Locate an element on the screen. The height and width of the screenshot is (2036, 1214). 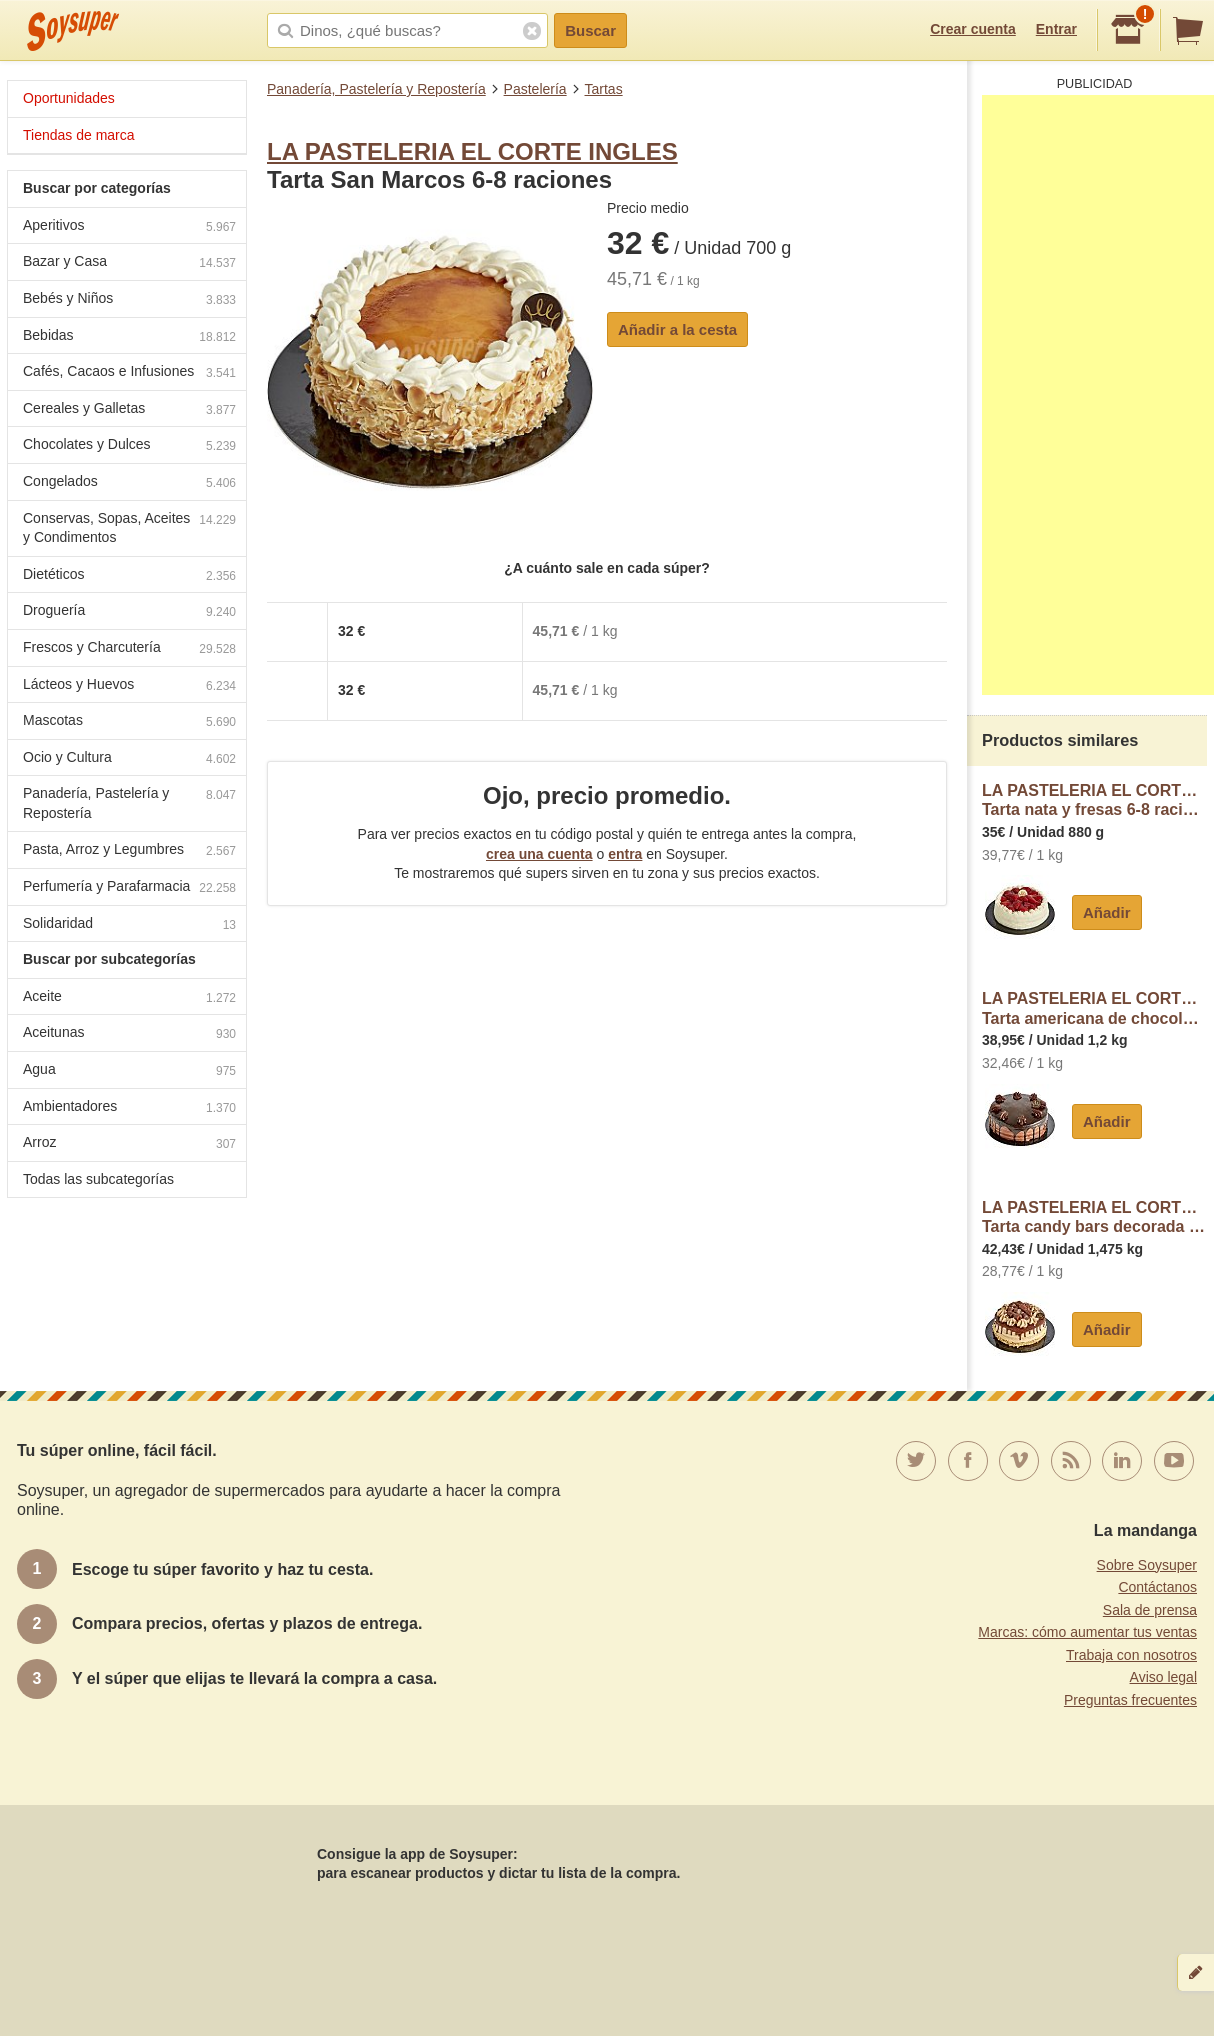
Panadería, Pastelería y Repostería is located at coordinates (376, 89).